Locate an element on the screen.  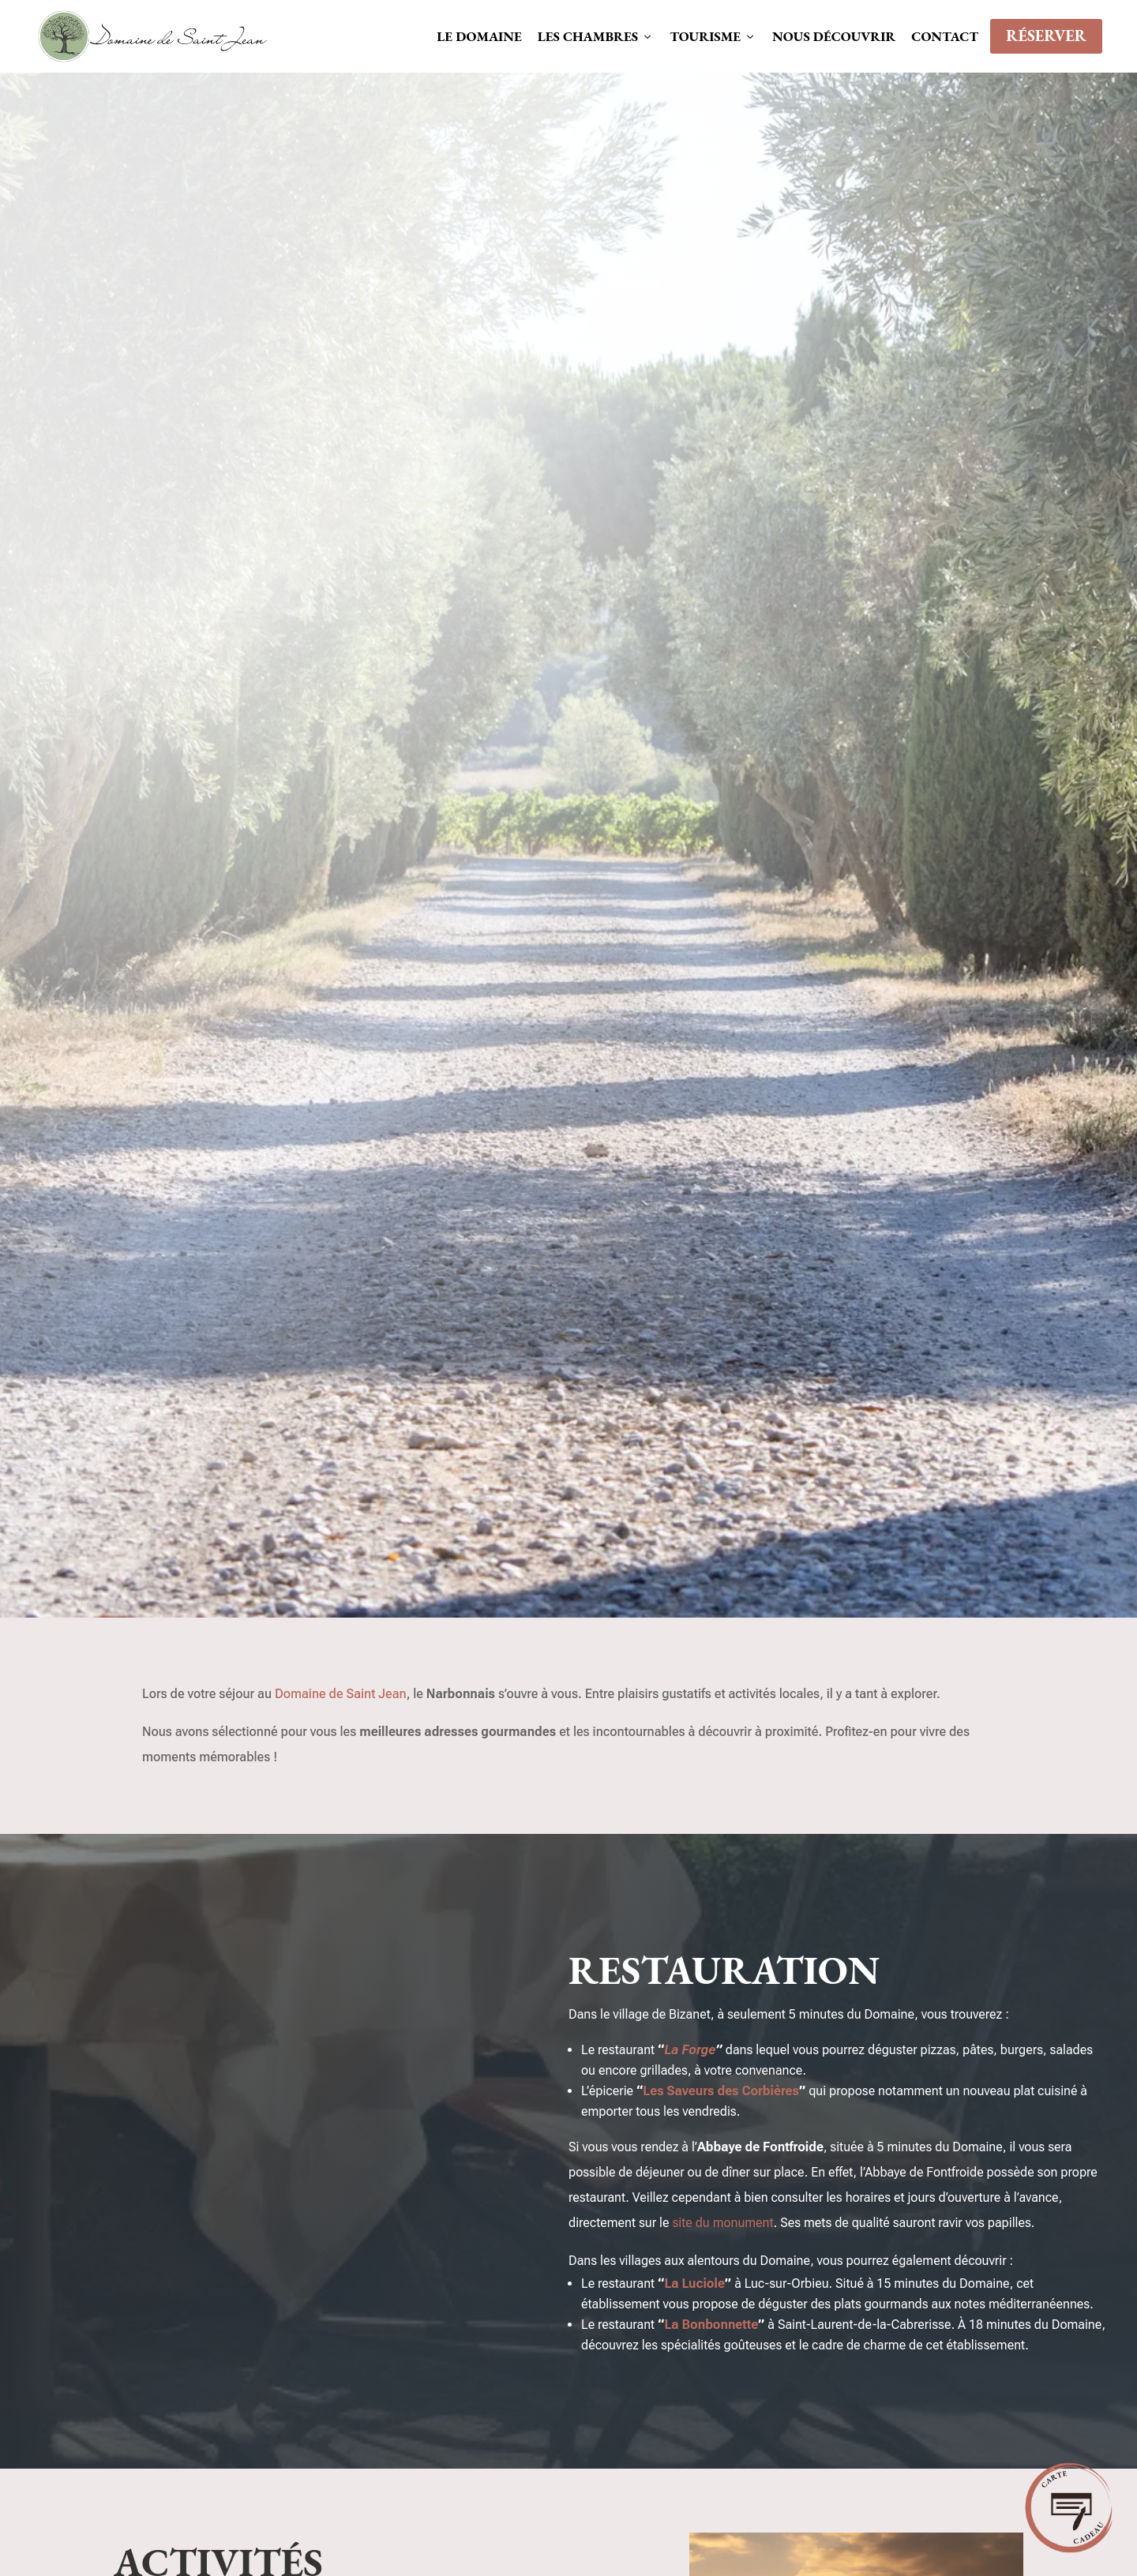
Nous découvrir is located at coordinates (833, 36).